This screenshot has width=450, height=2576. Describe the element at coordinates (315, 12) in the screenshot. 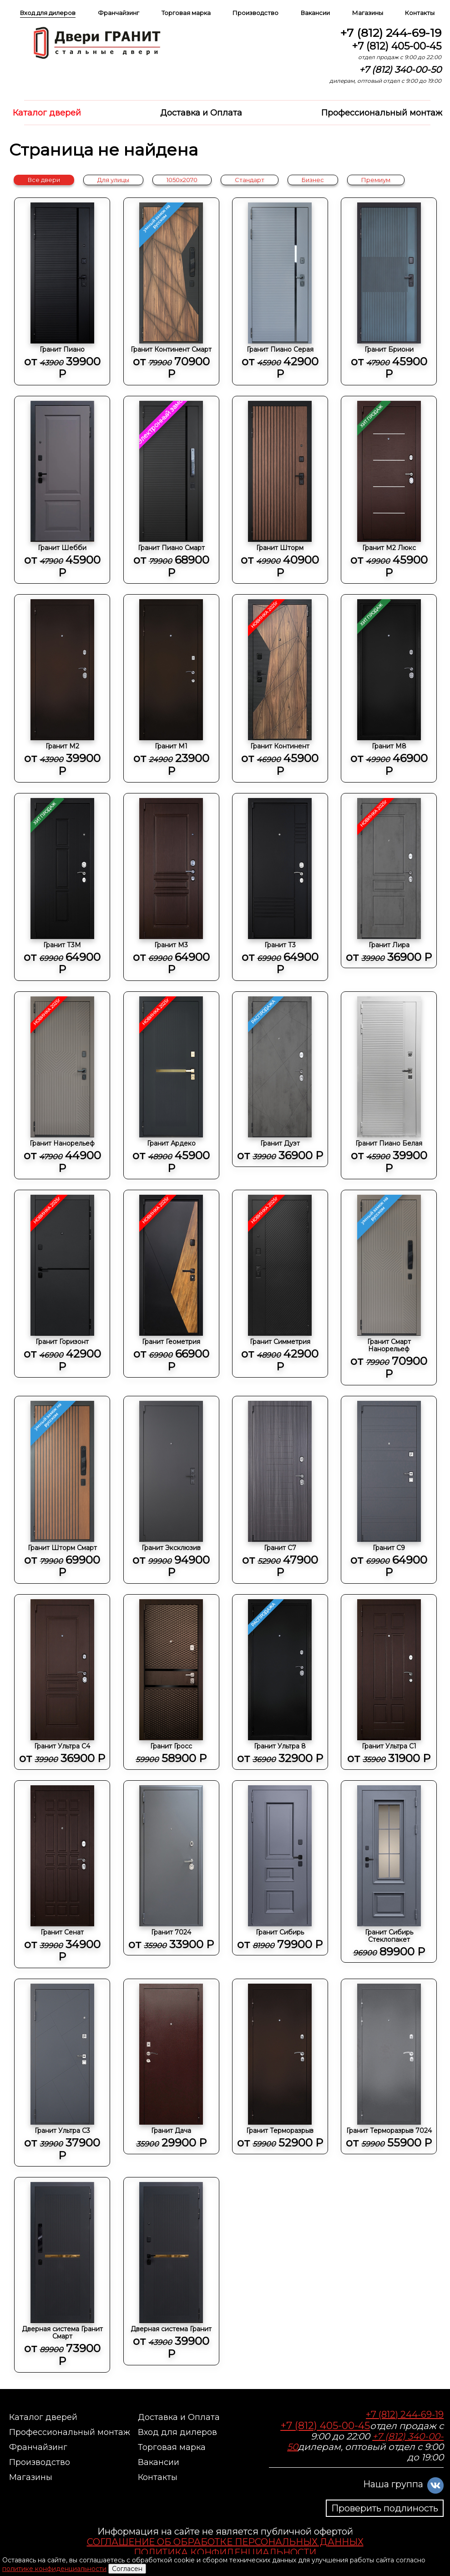

I see `Вакансии` at that location.